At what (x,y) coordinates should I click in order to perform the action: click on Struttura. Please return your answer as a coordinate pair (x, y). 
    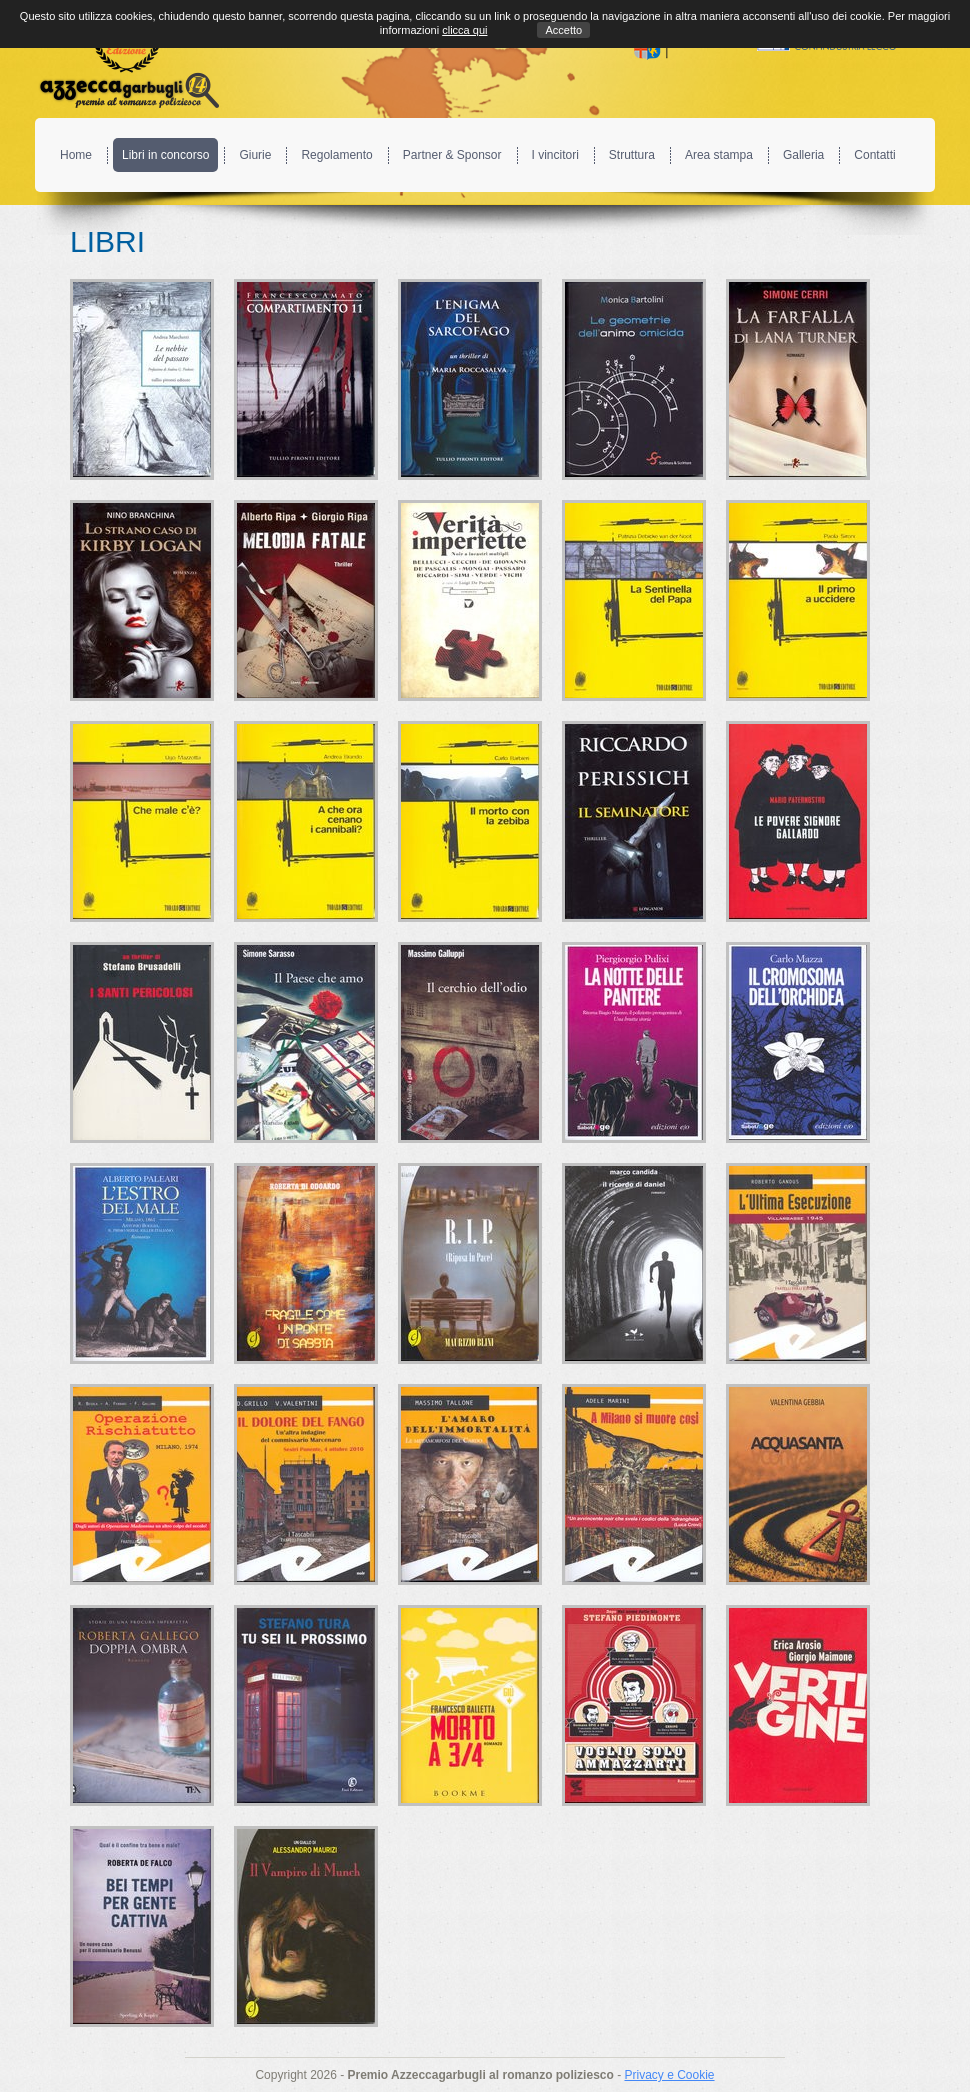
    Looking at the image, I should click on (632, 155).